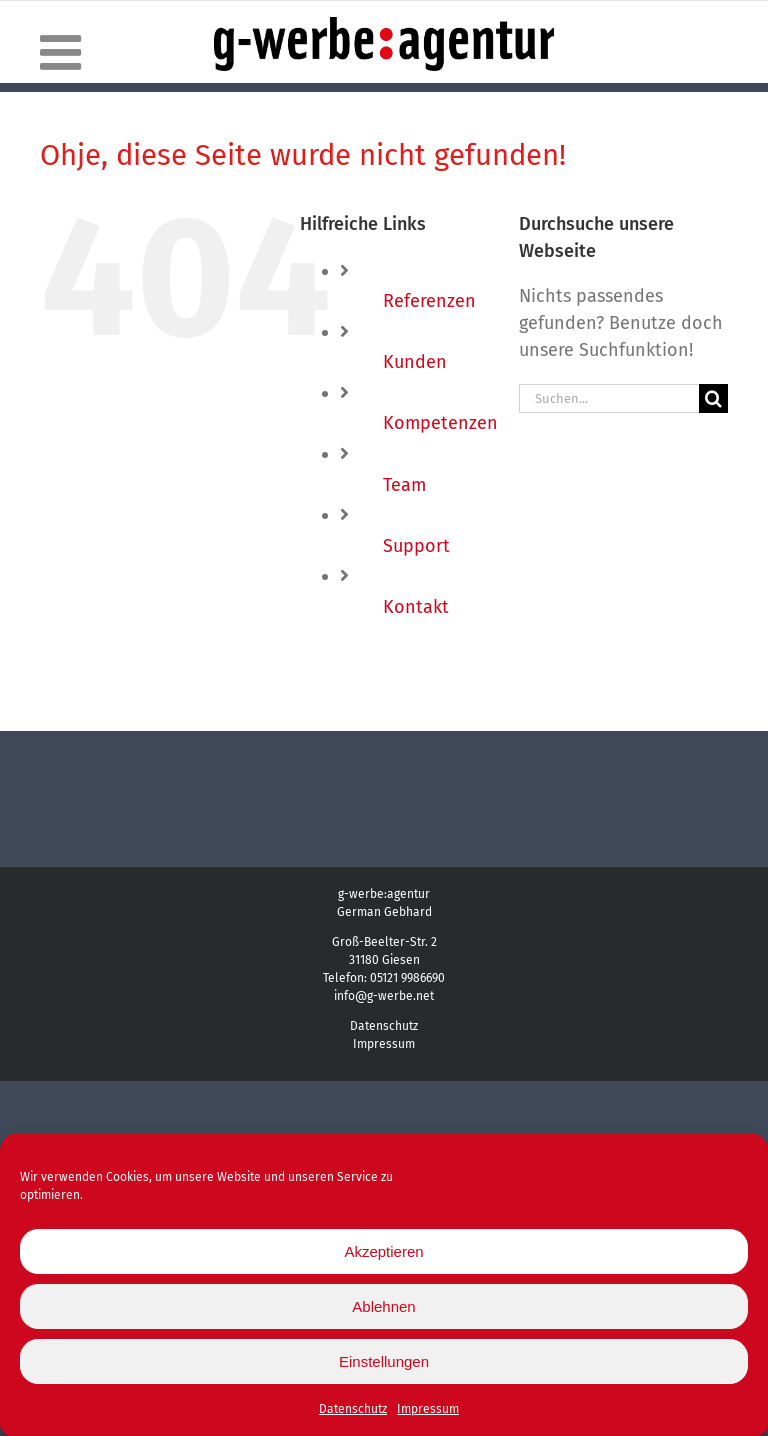 The height and width of the screenshot is (1436, 768). What do you see at coordinates (416, 546) in the screenshot?
I see `Support` at bounding box center [416, 546].